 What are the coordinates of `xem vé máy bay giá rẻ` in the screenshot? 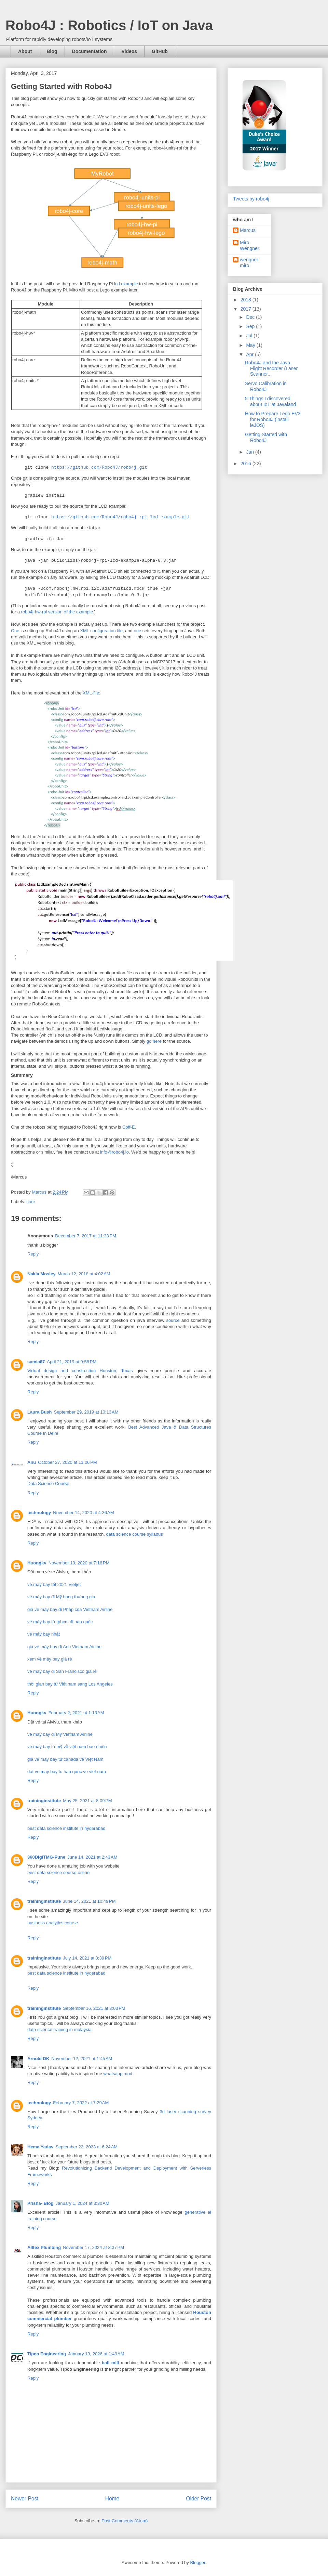 It's located at (49, 1659).